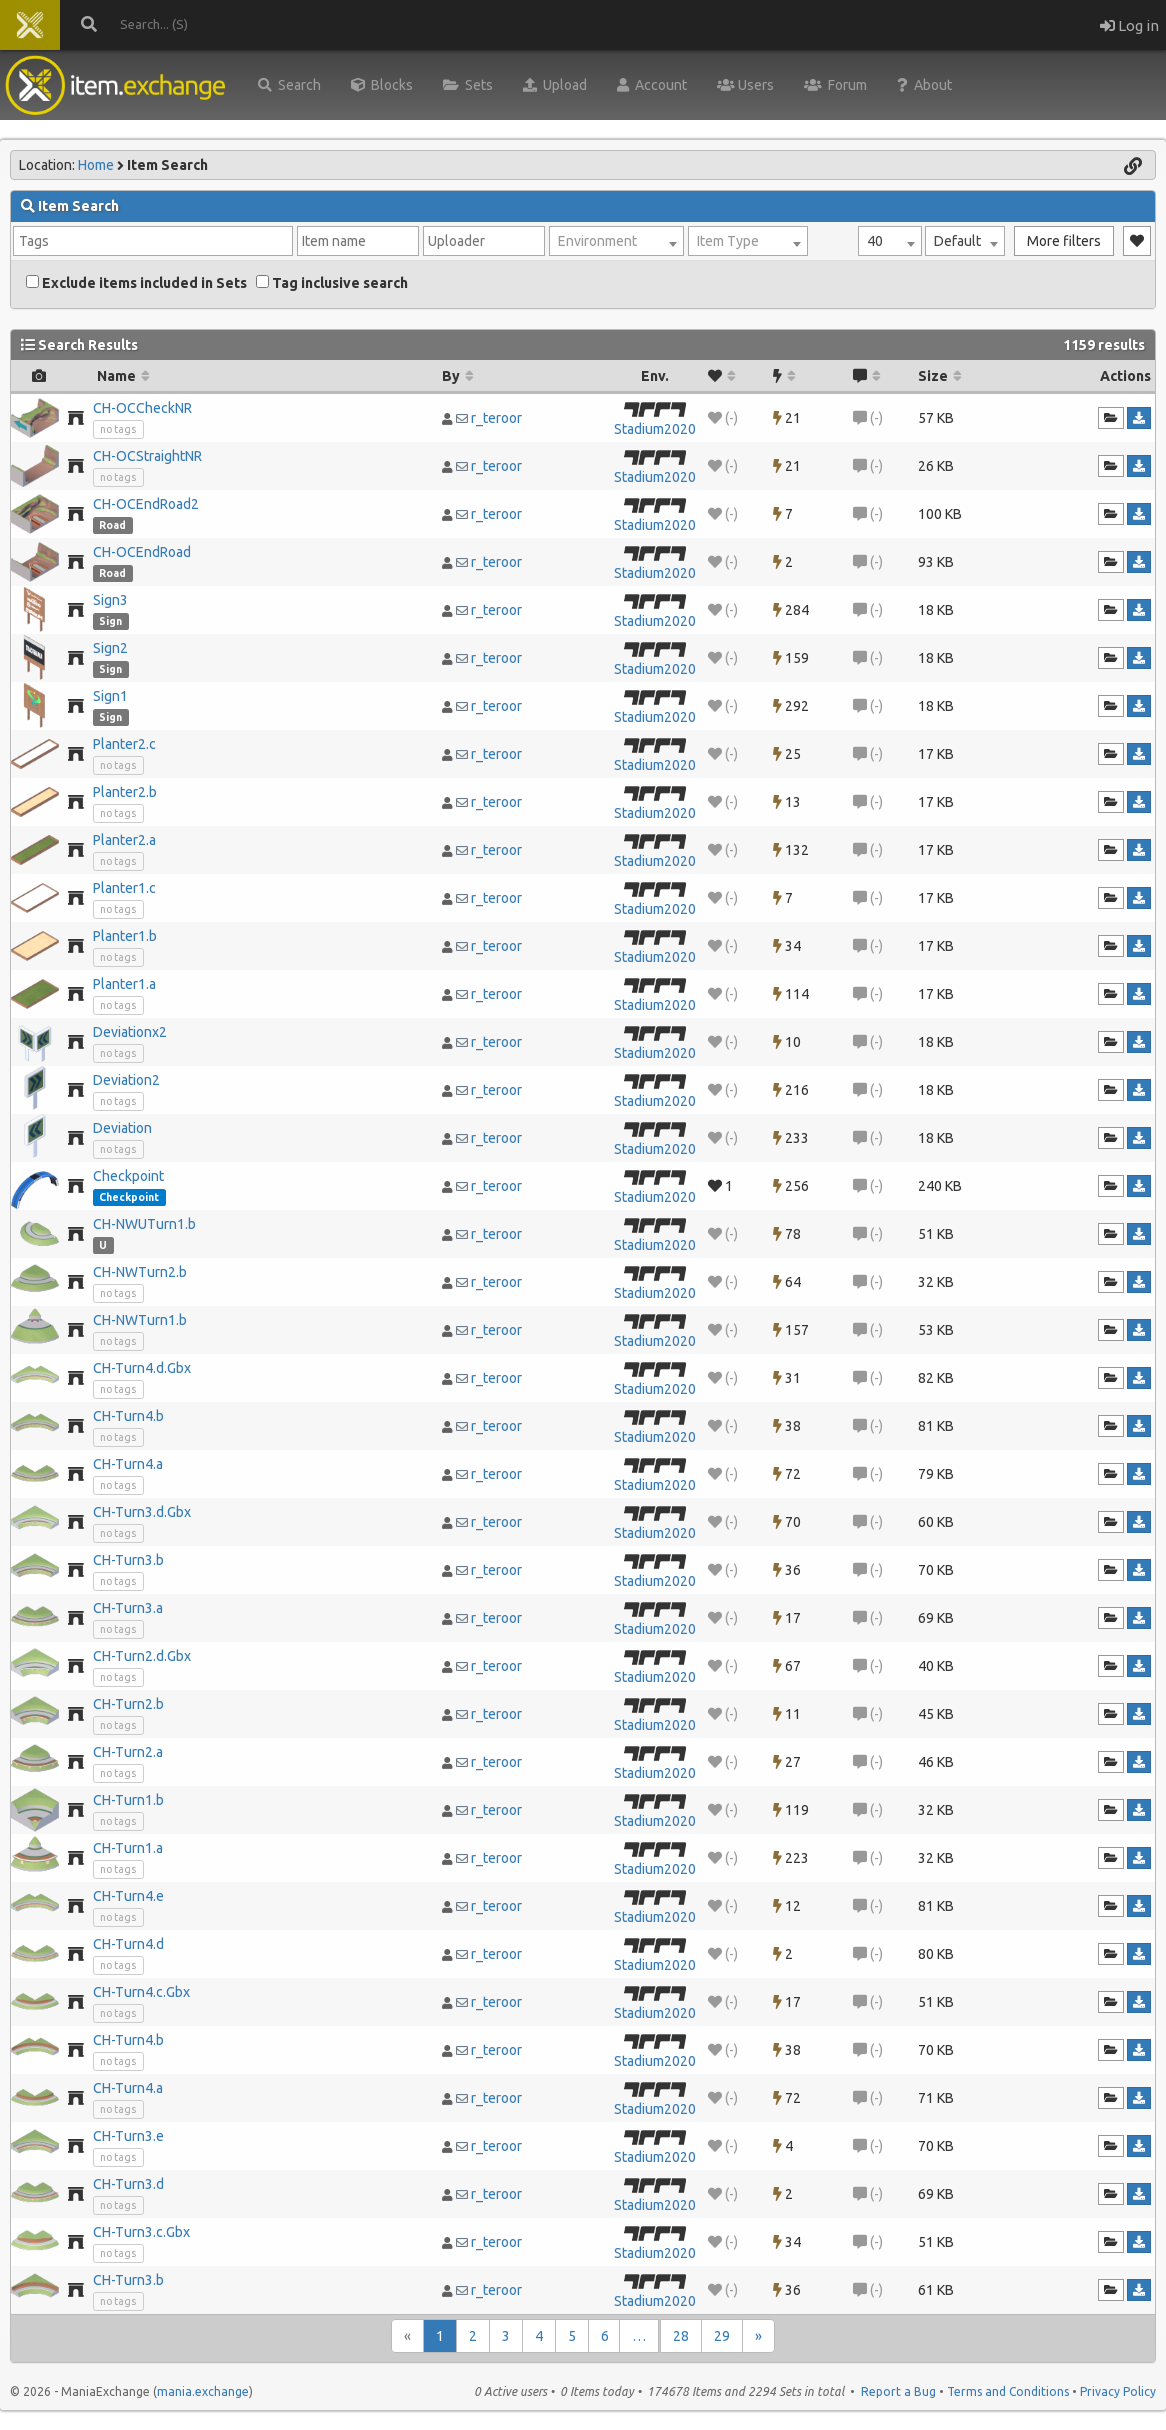 The height and width of the screenshot is (2430, 1166). I want to click on r_teroor, so click(496, 418).